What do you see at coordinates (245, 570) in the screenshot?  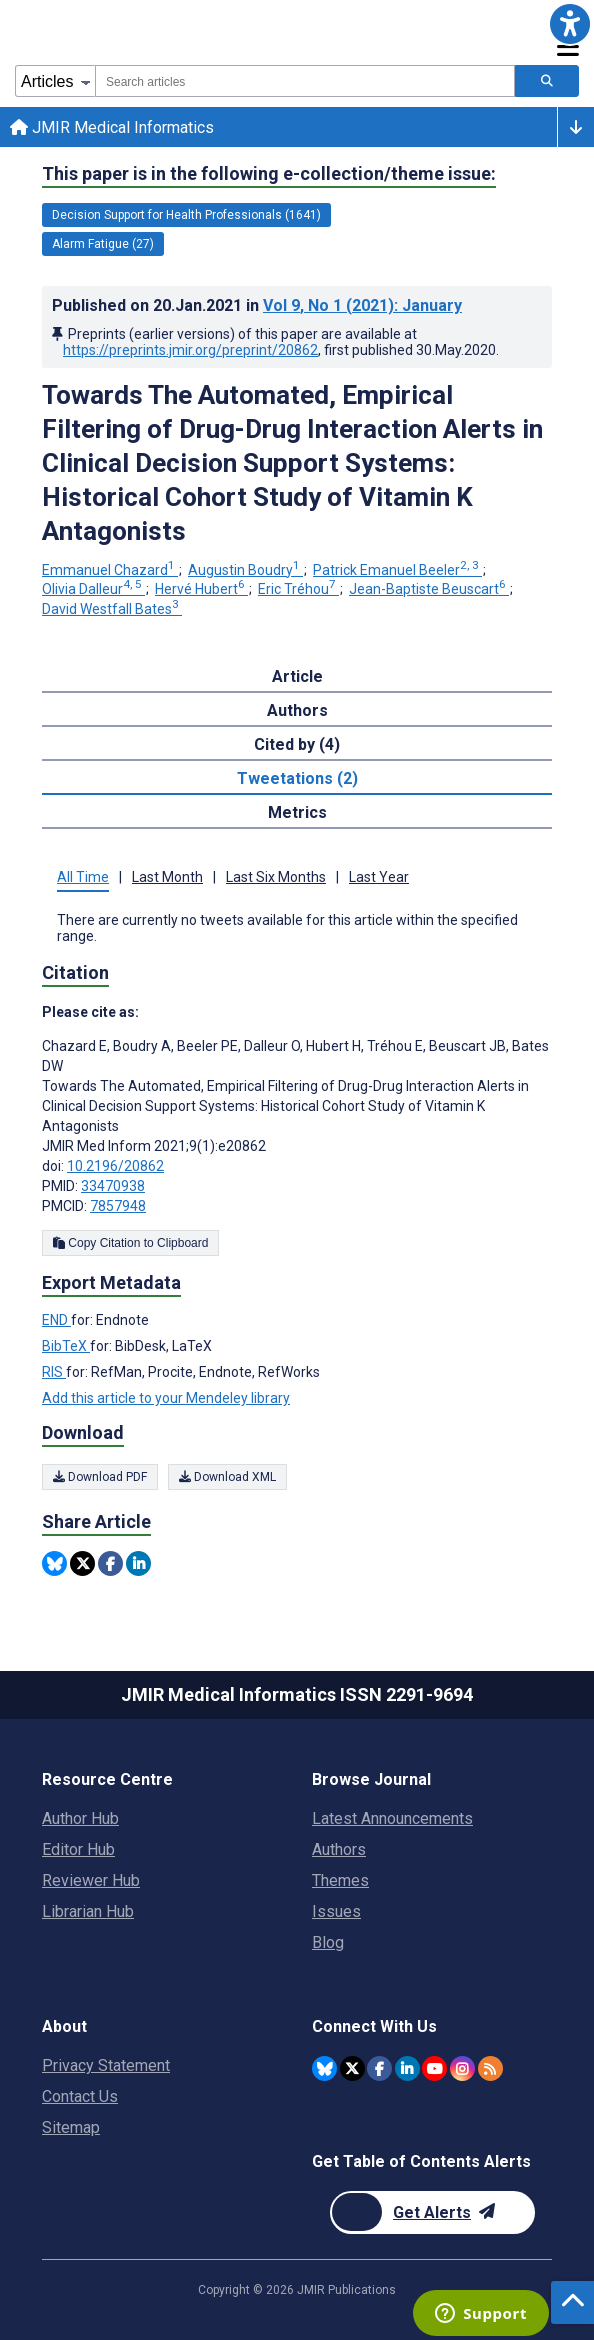 I see `Augustin Boudry [Augustin Boudry. Search more articles by this author.]` at bounding box center [245, 570].